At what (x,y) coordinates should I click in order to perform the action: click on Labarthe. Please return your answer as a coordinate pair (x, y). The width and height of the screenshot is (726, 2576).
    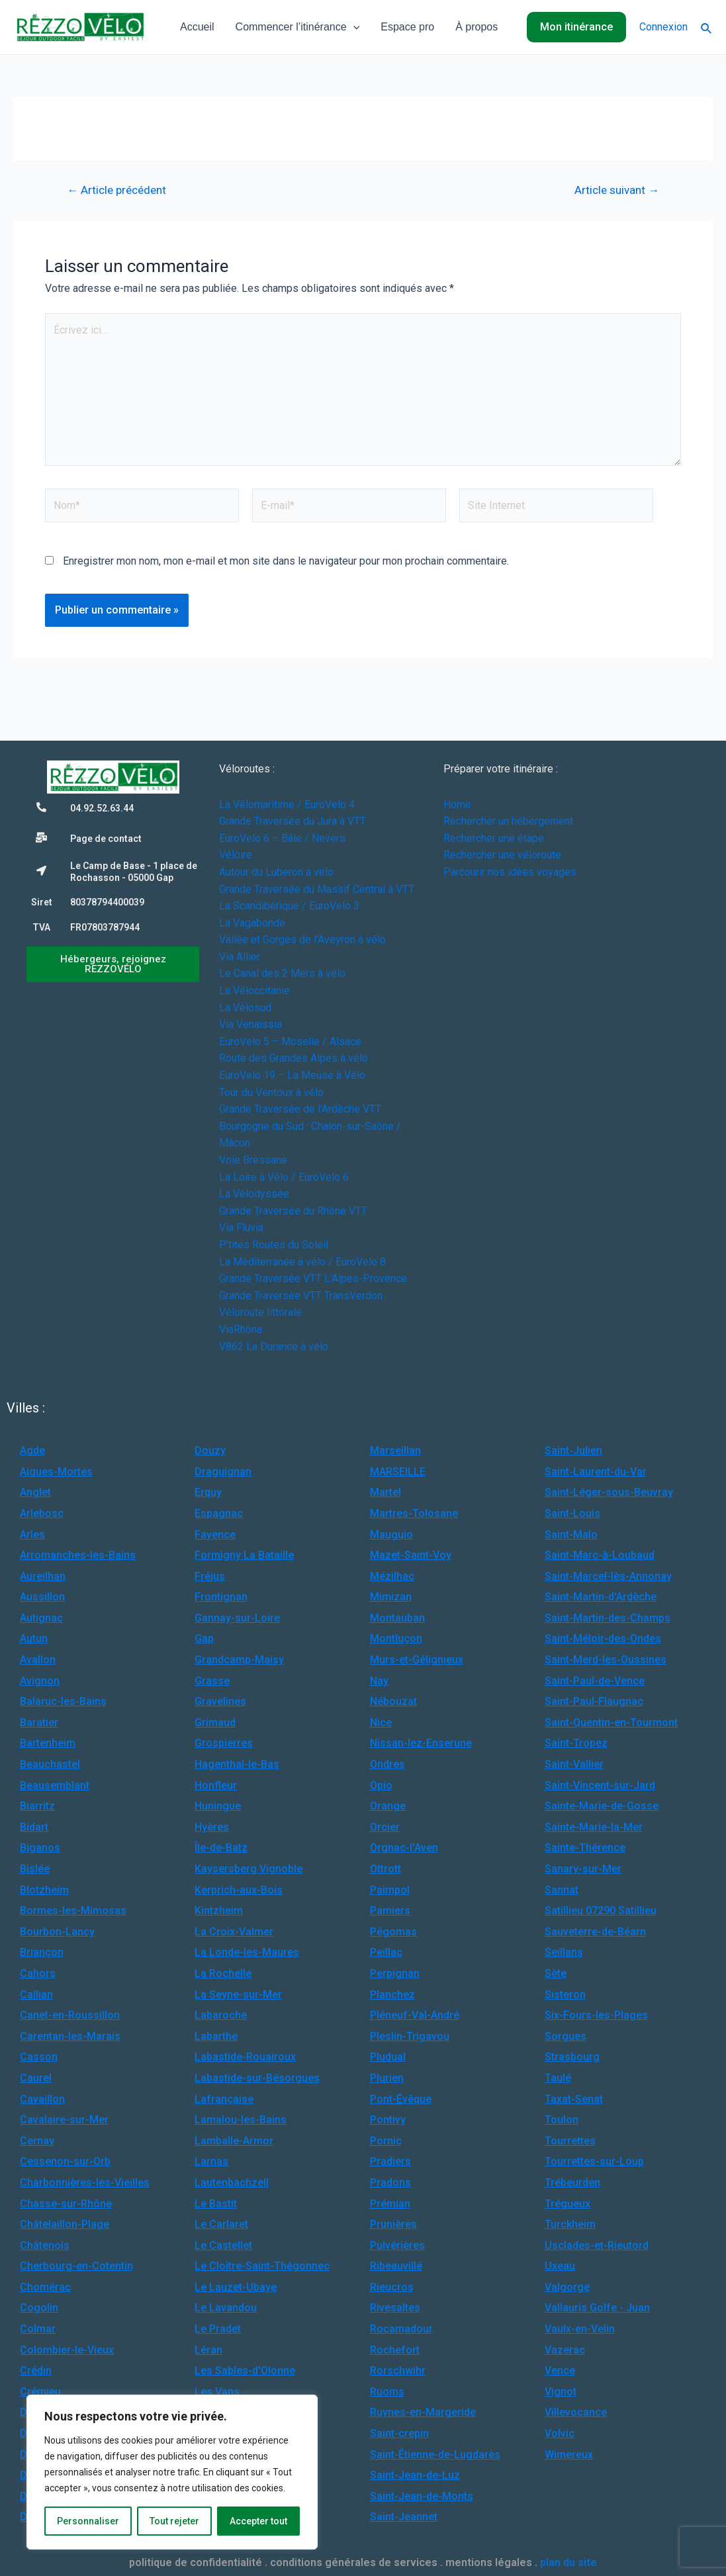
    Looking at the image, I should click on (216, 2036).